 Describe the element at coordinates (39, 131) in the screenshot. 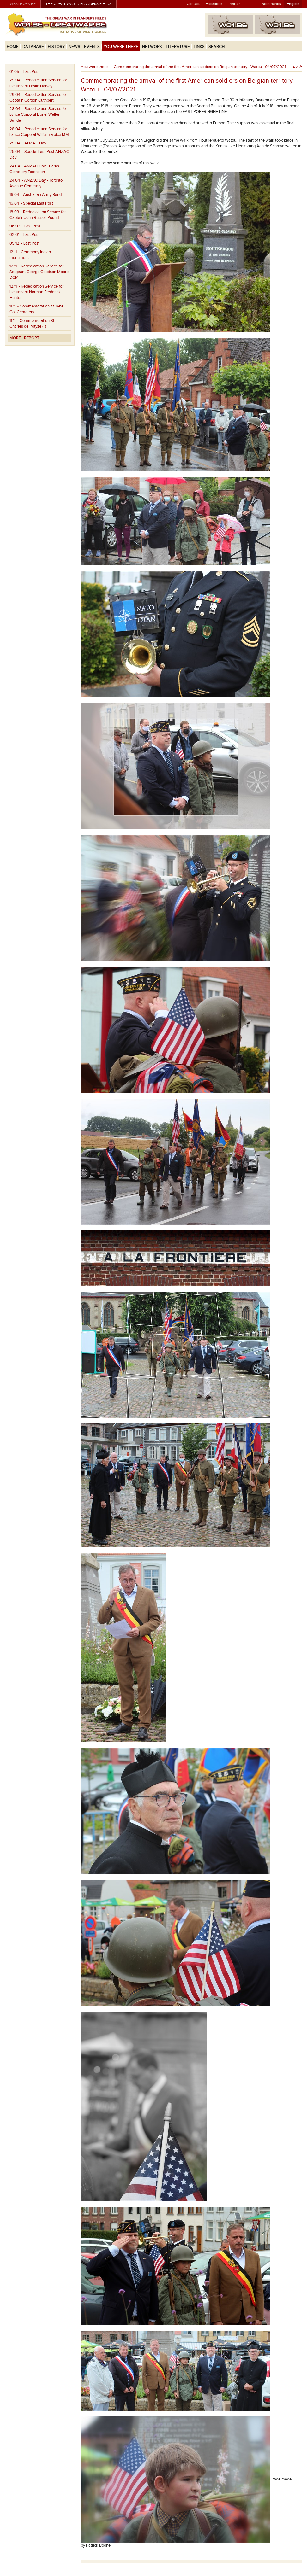

I see `- Rededication Service for Lance Corporal William Voice MM` at that location.